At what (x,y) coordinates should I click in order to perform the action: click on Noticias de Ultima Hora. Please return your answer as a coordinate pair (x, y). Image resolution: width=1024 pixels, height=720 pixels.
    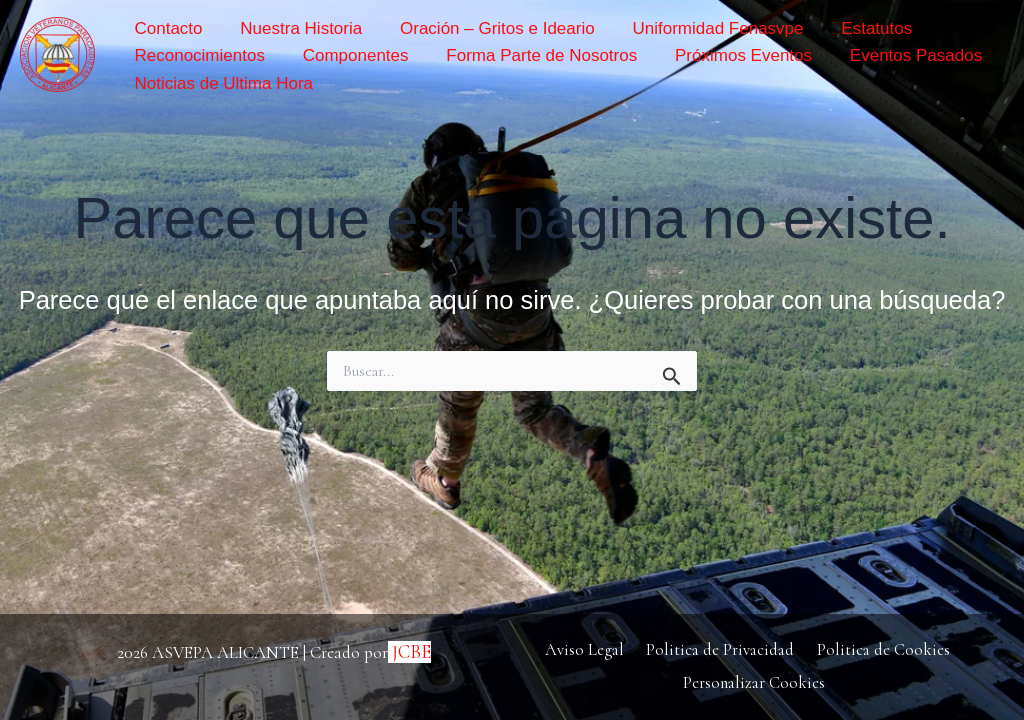
    Looking at the image, I should click on (221, 83).